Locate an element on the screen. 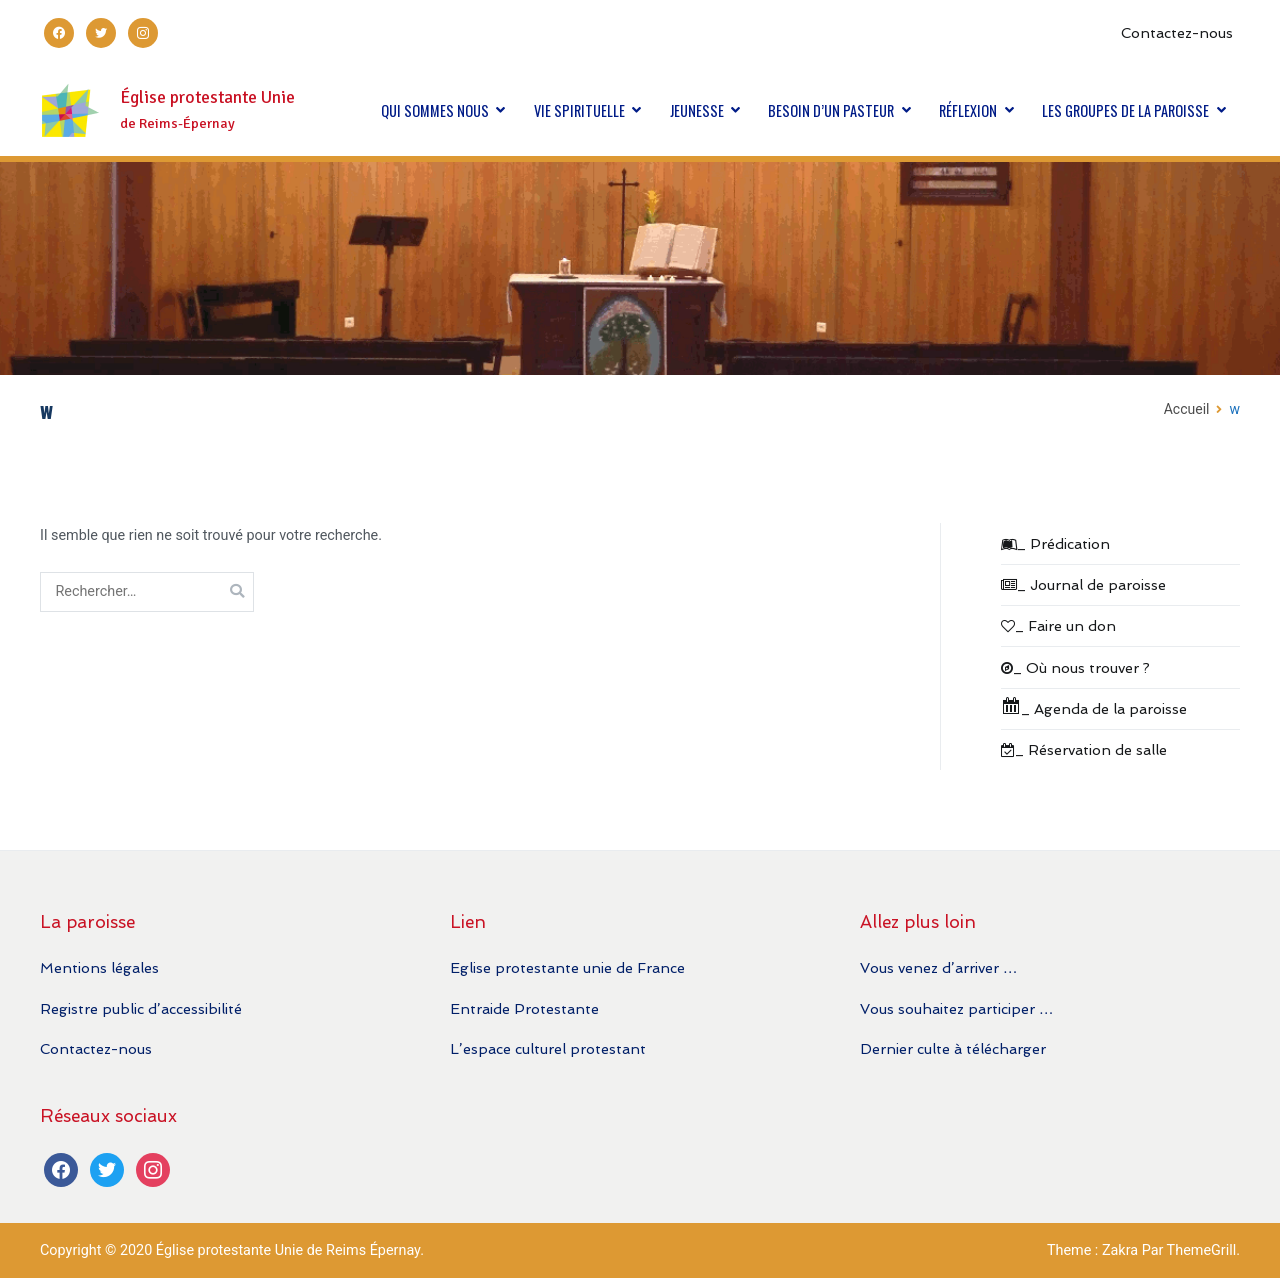  Eglise protestante unie de France is located at coordinates (567, 967).